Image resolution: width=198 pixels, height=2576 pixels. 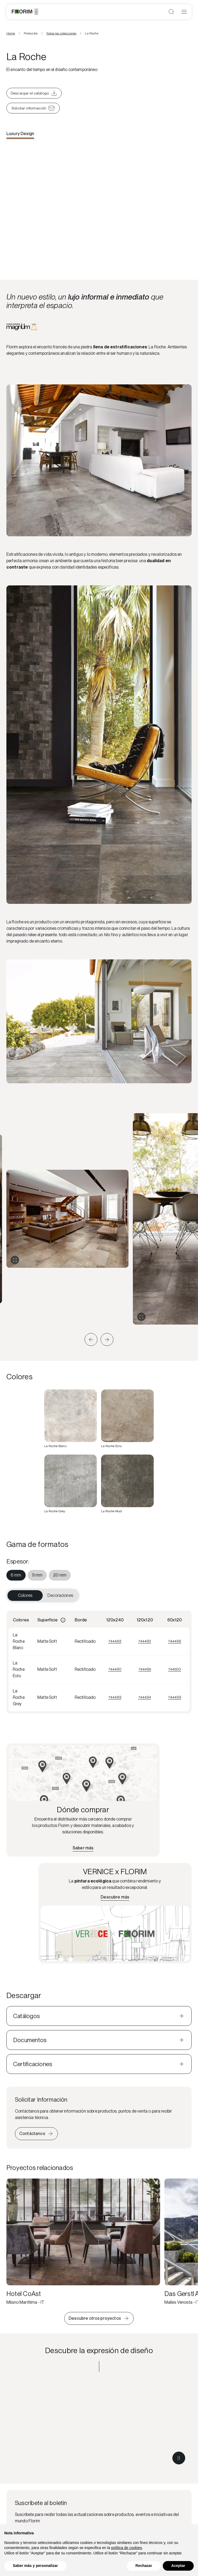 What do you see at coordinates (10, 33) in the screenshot?
I see `Home` at bounding box center [10, 33].